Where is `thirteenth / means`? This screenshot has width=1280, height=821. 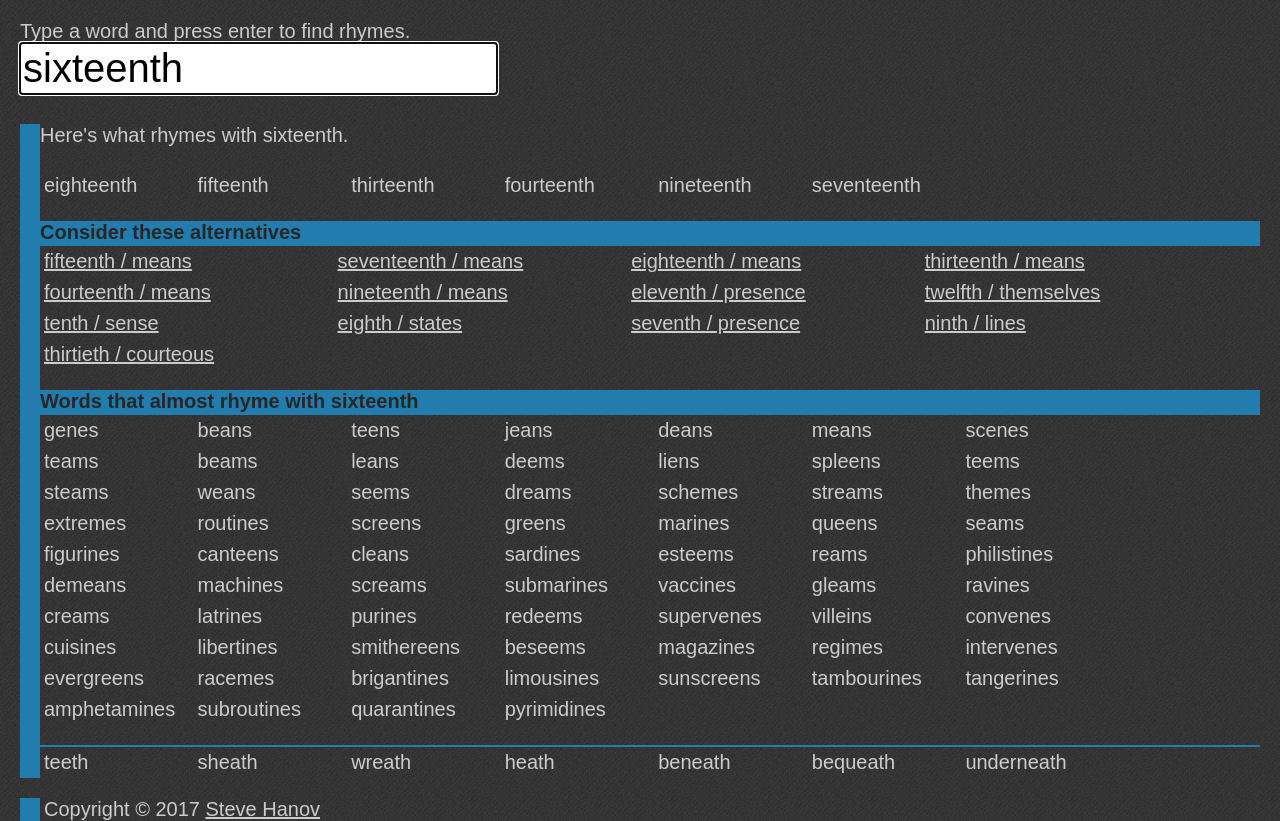
thirteenth / means is located at coordinates (1005, 261).